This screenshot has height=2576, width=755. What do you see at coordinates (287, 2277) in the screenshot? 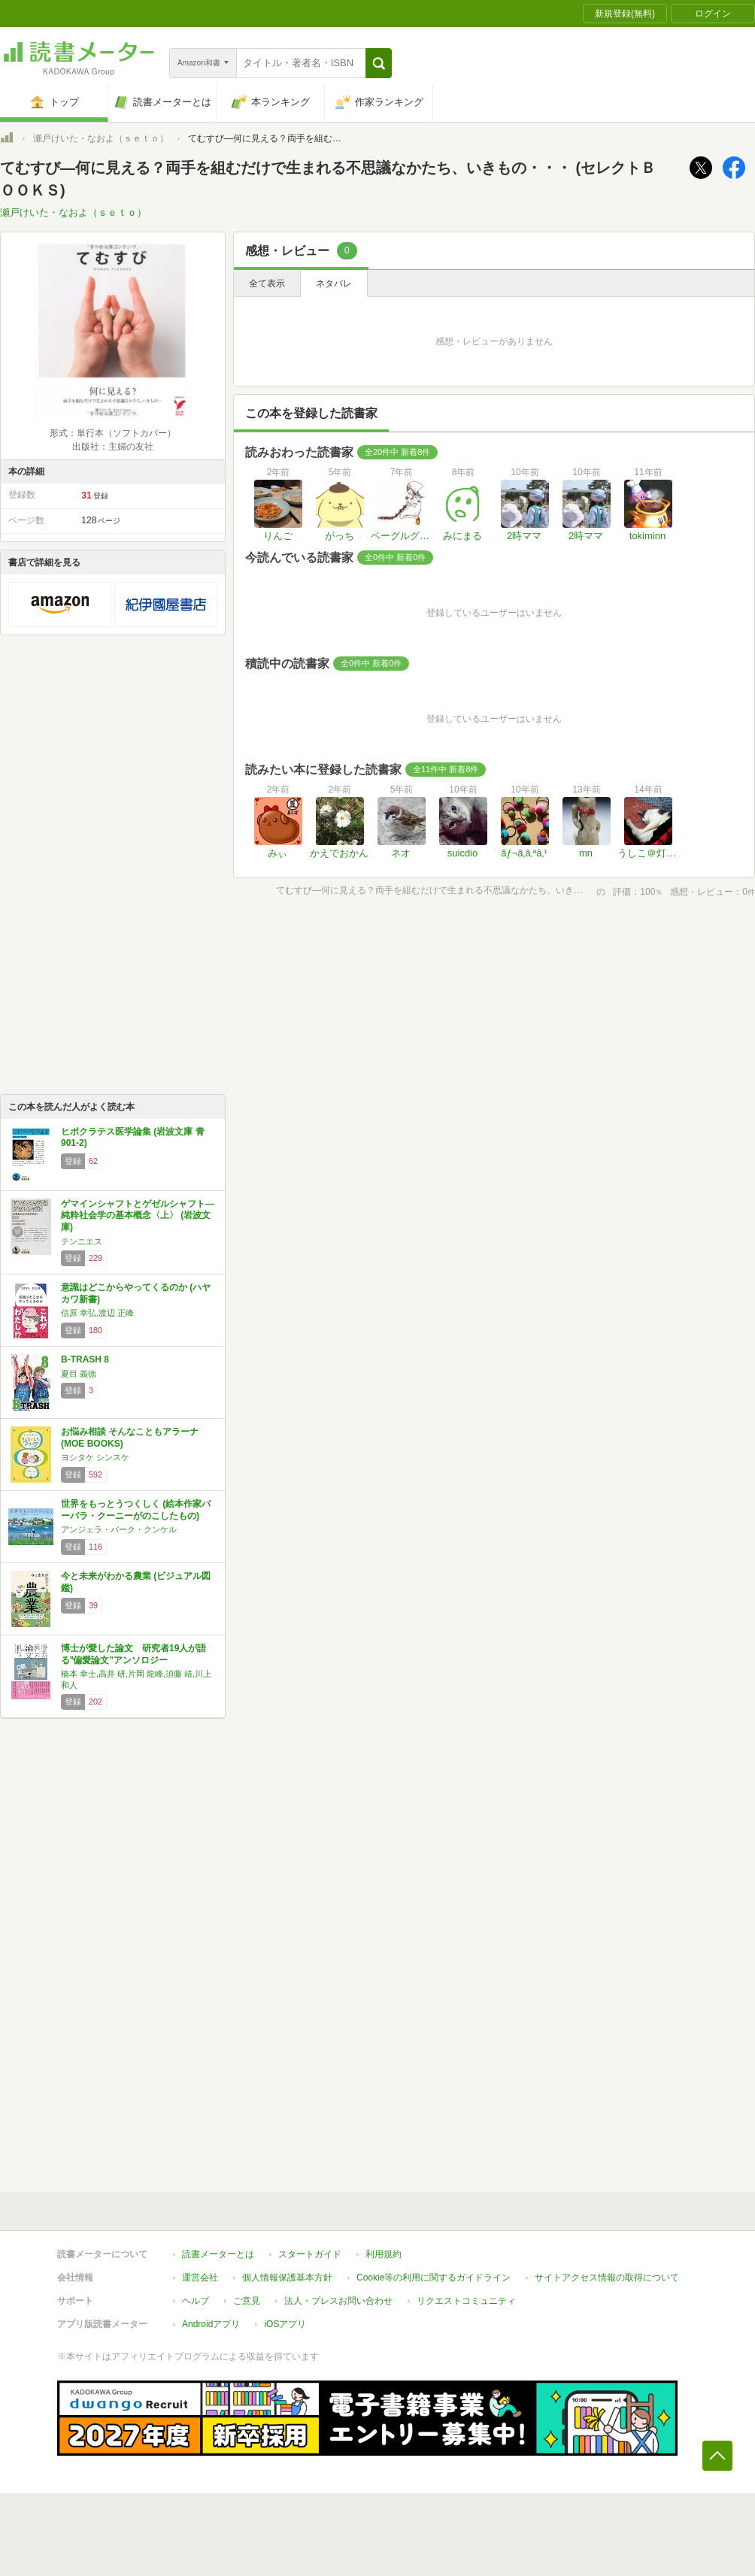
I see `個人情報保護基本方針` at bounding box center [287, 2277].